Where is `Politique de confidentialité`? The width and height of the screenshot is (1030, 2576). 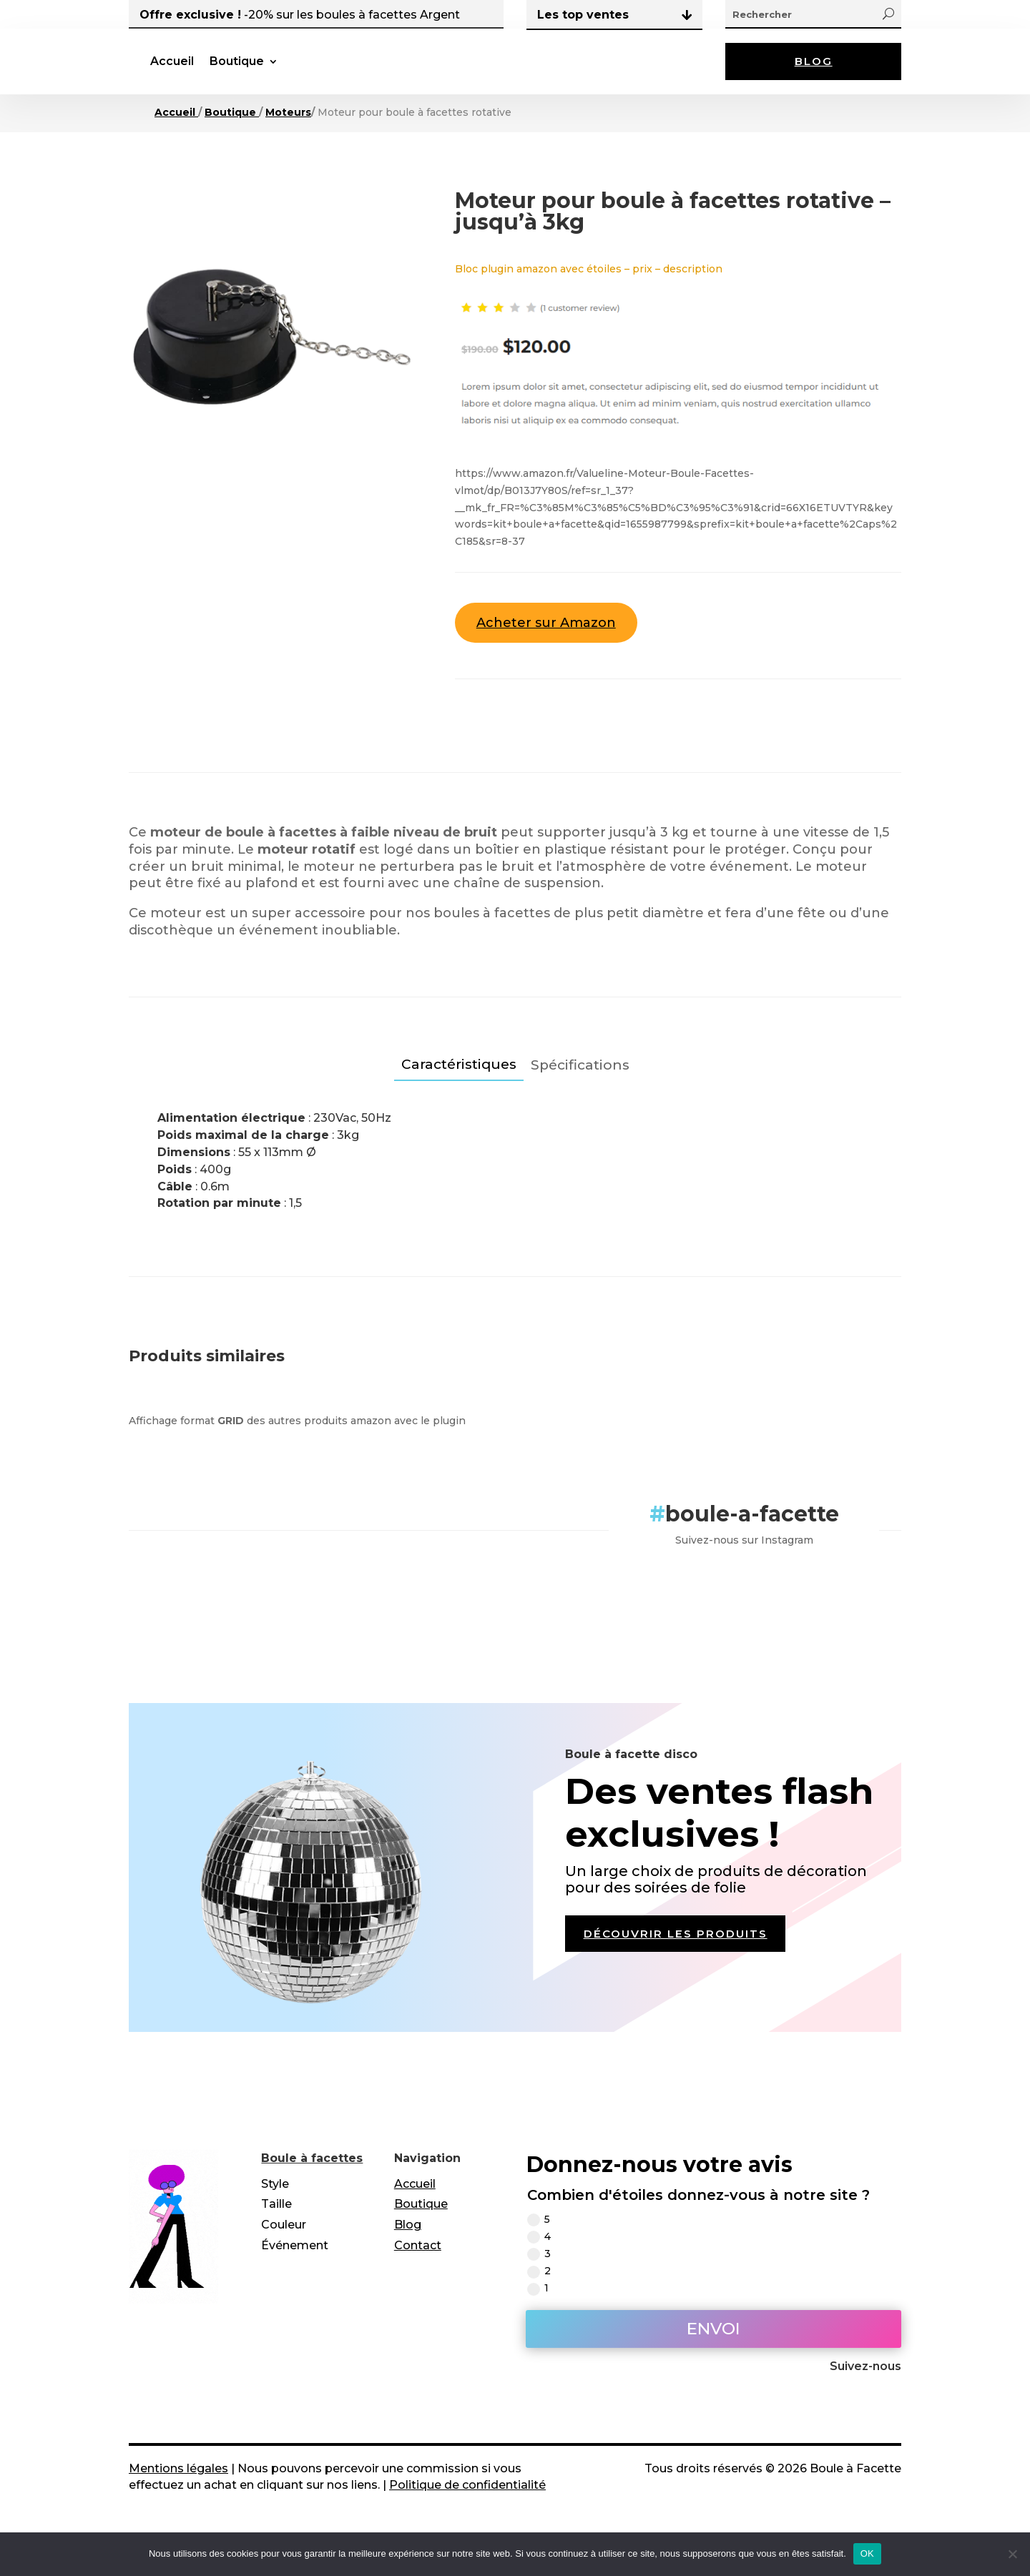 Politique de confidentialité is located at coordinates (467, 2502).